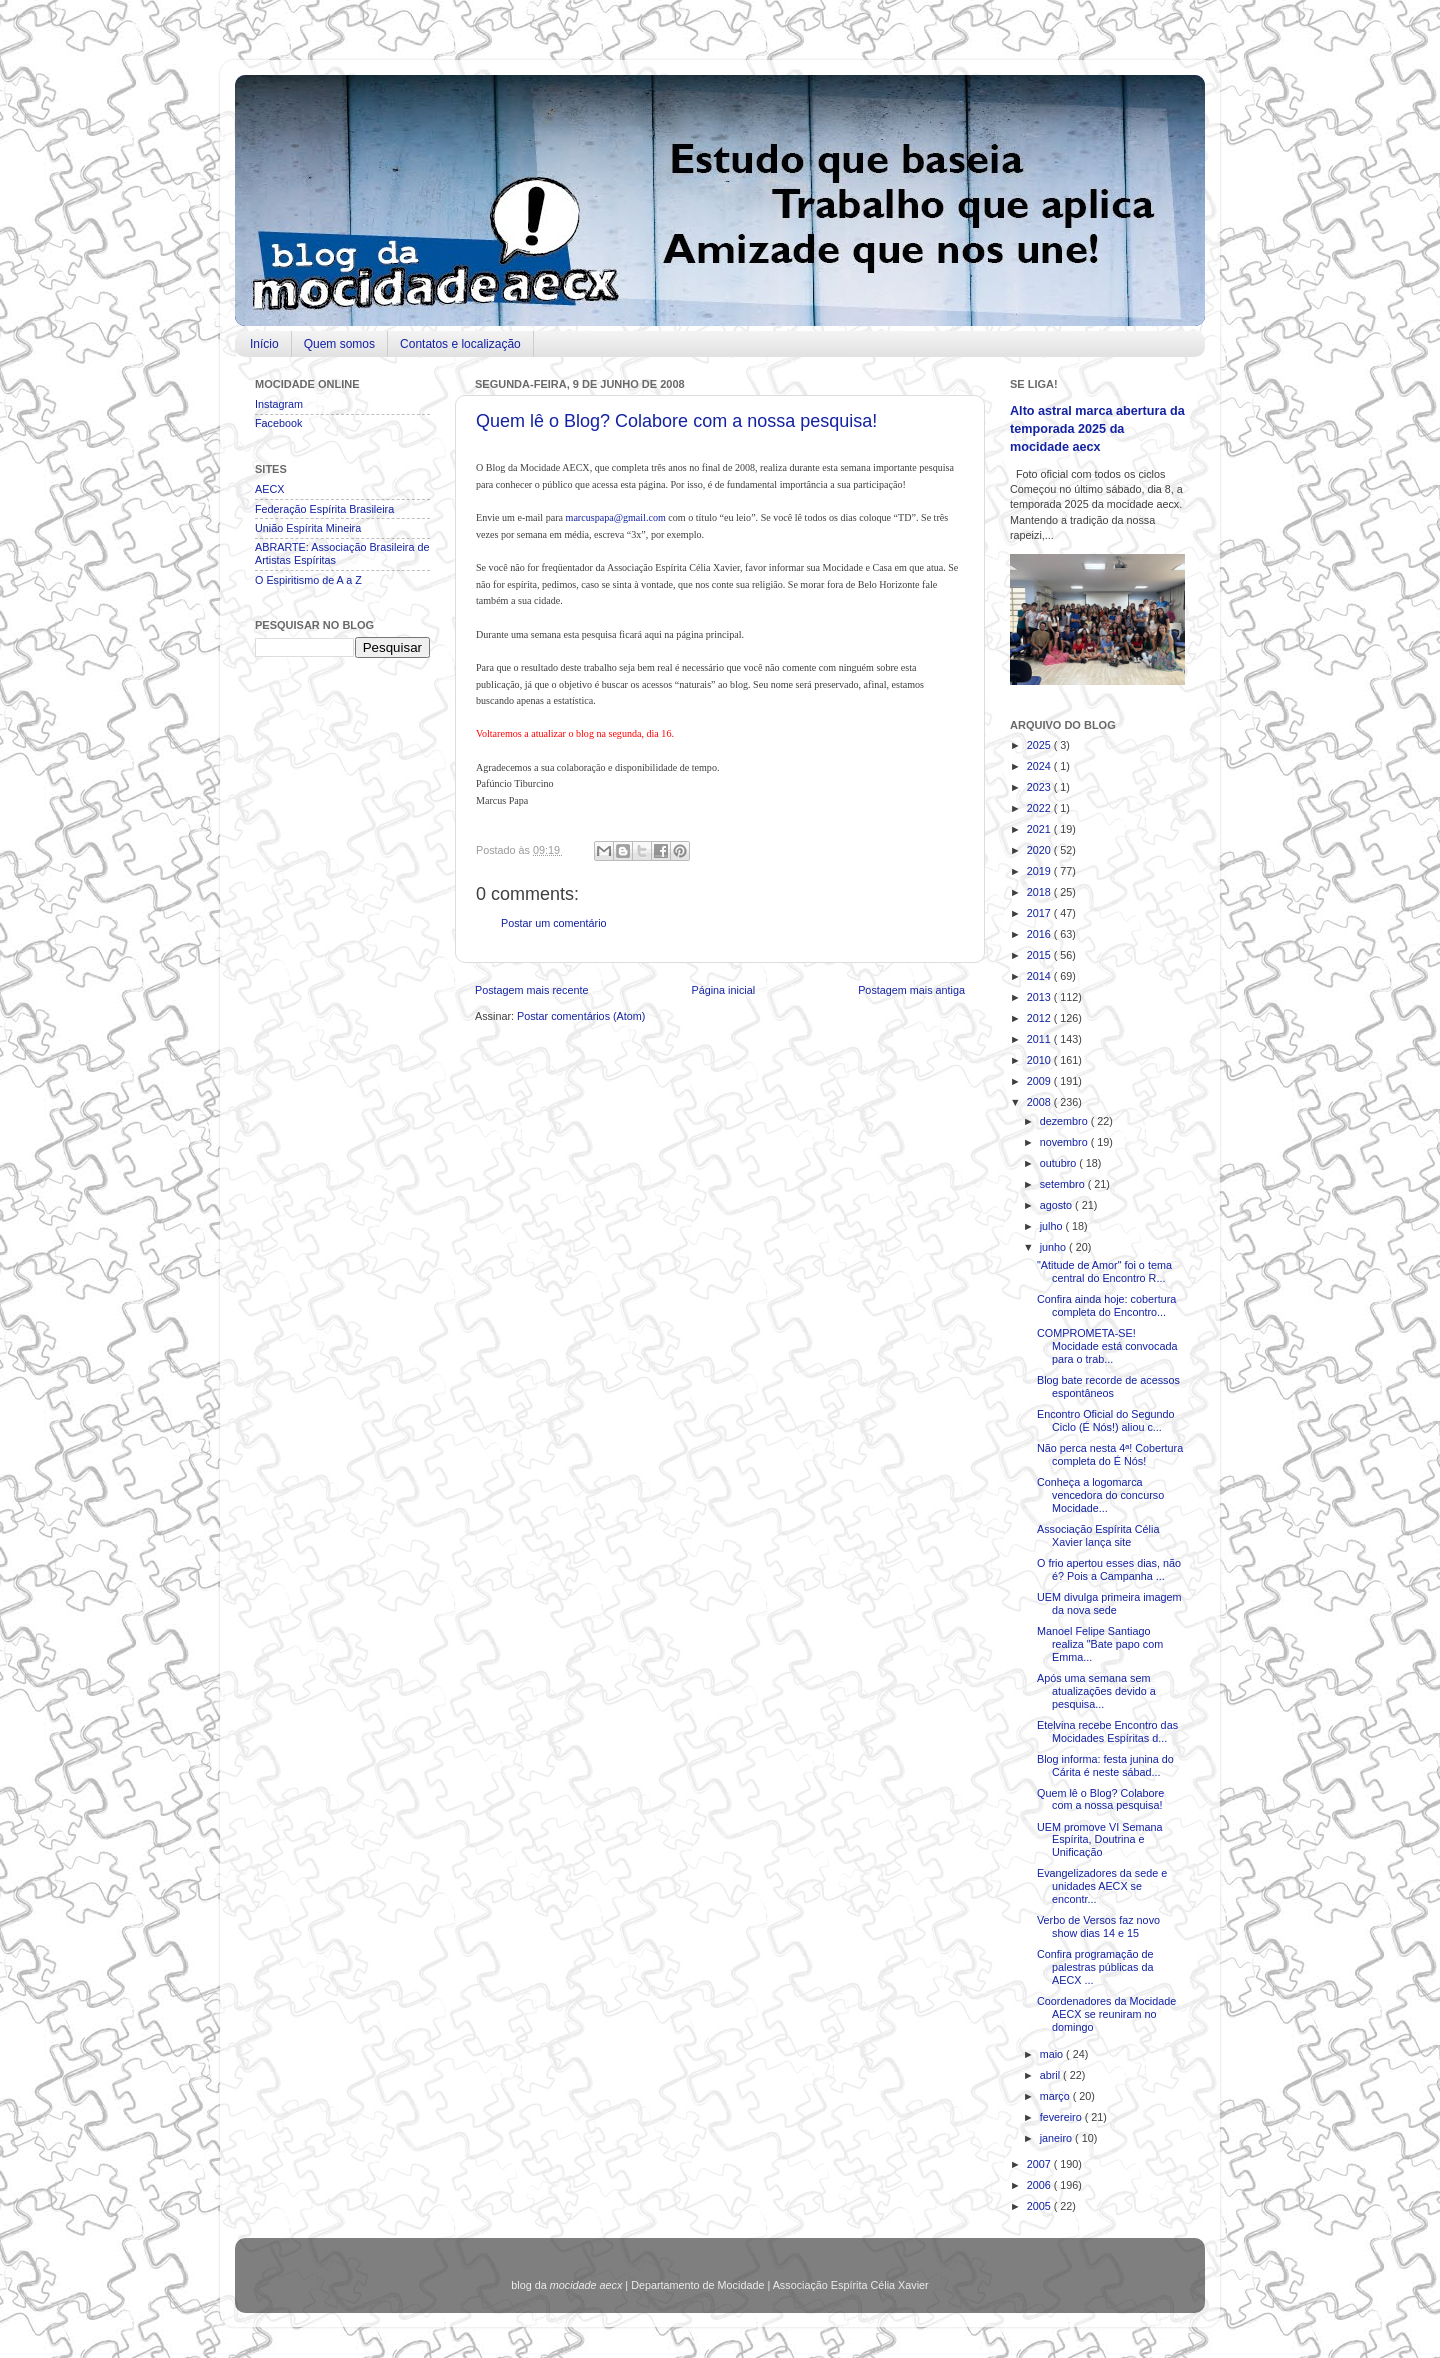  I want to click on fevereiro, so click(1062, 2117).